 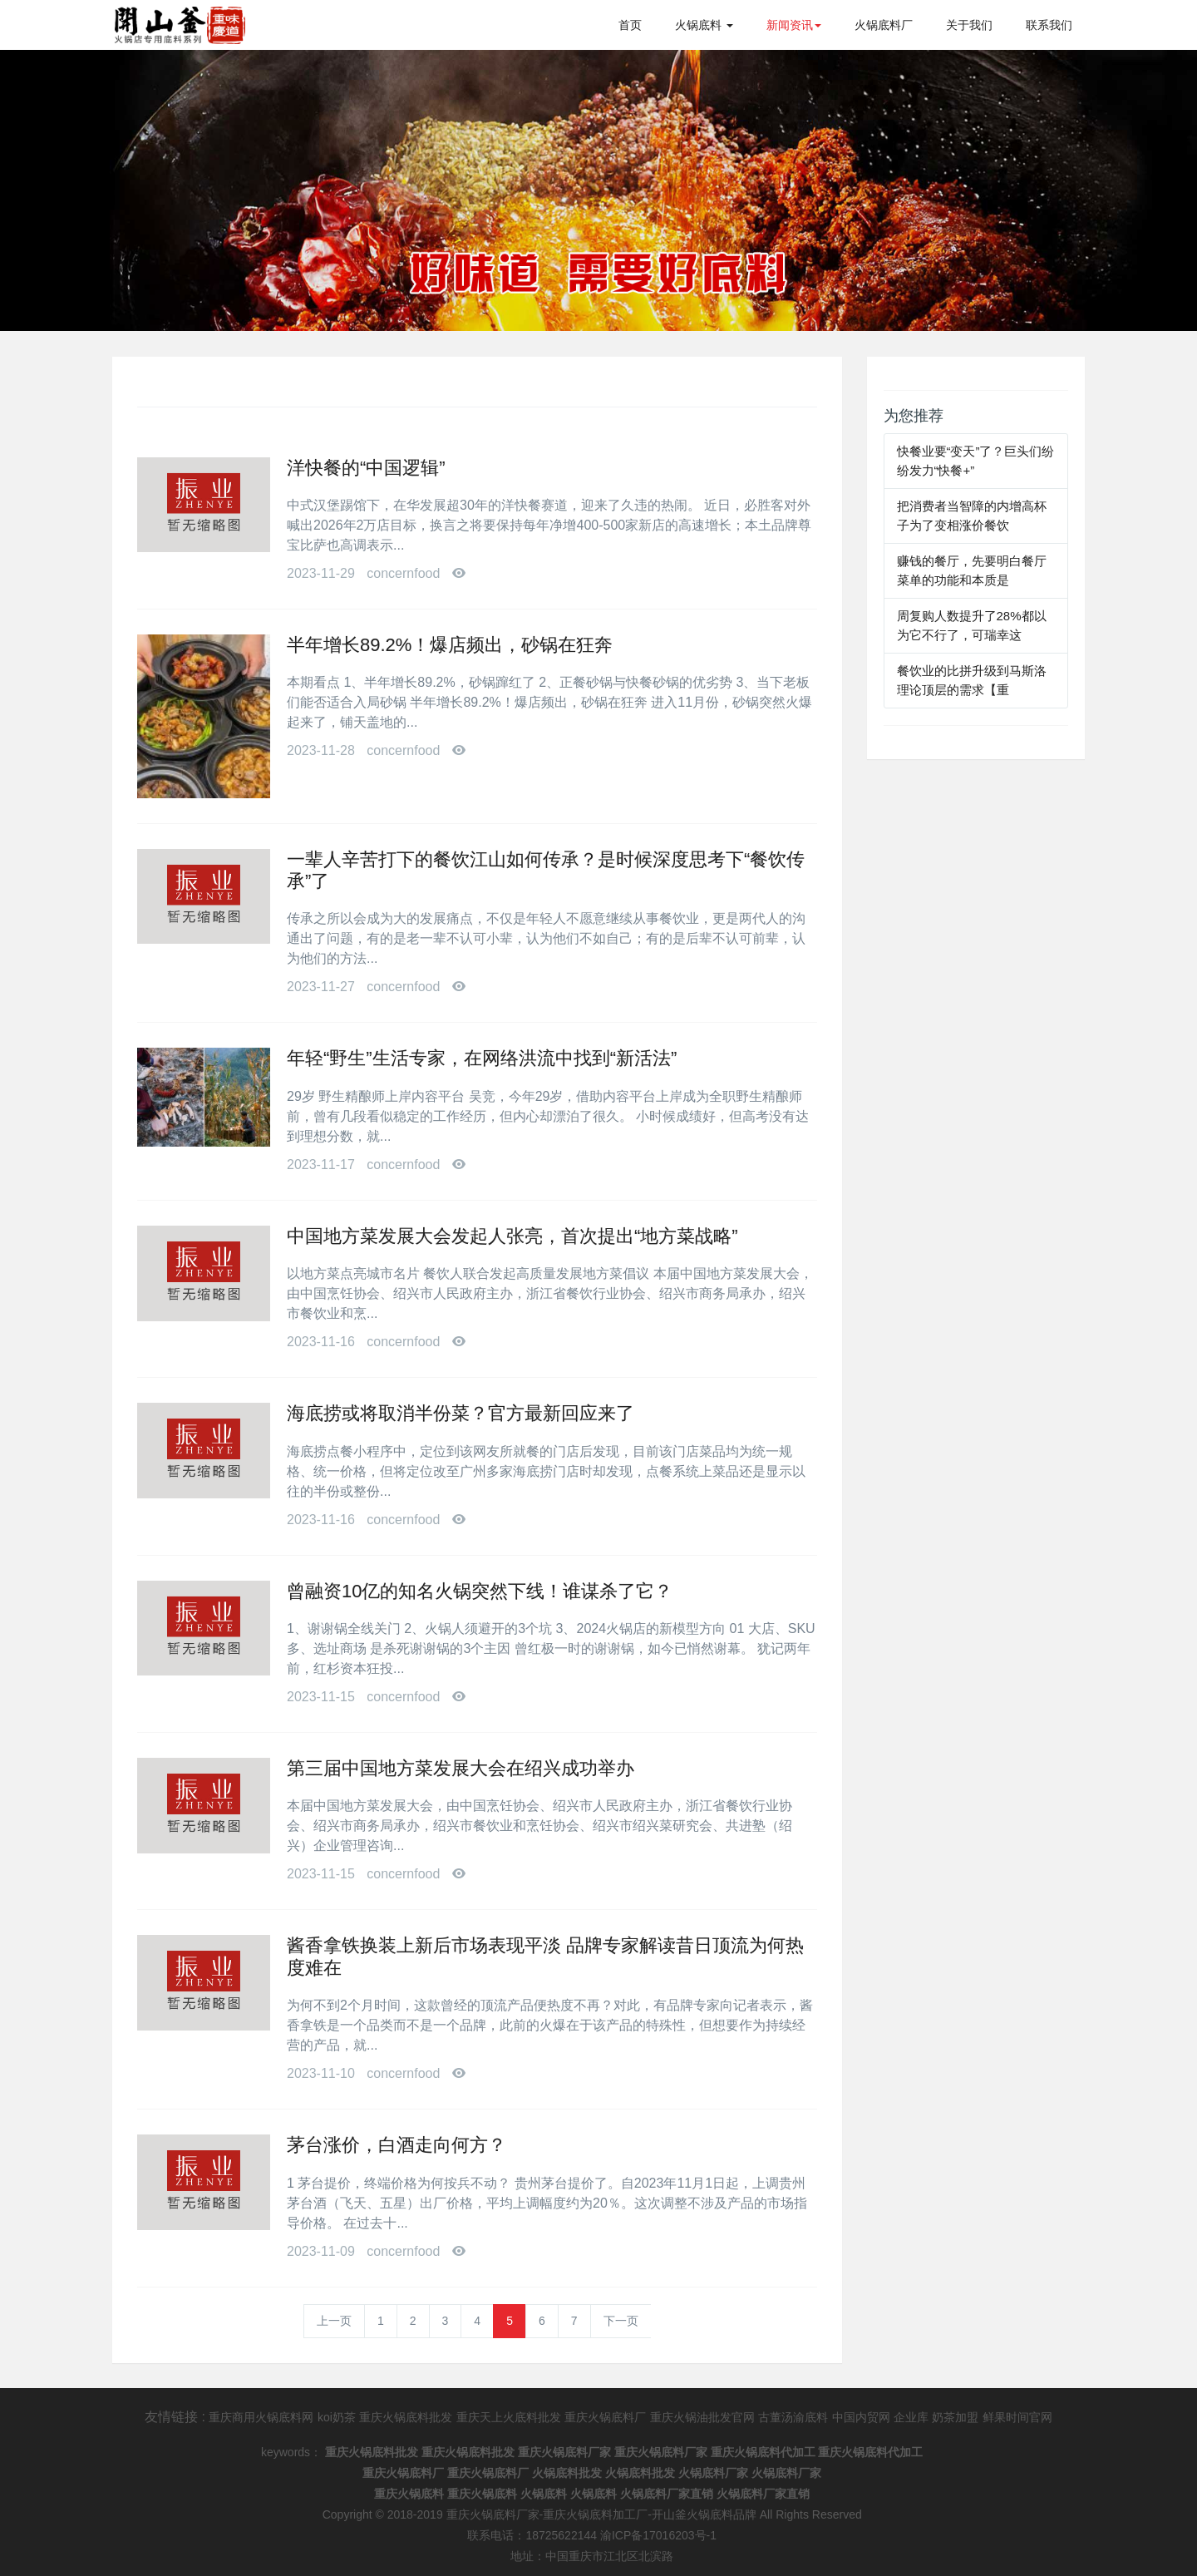 What do you see at coordinates (793, 25) in the screenshot?
I see `新闻资讯` at bounding box center [793, 25].